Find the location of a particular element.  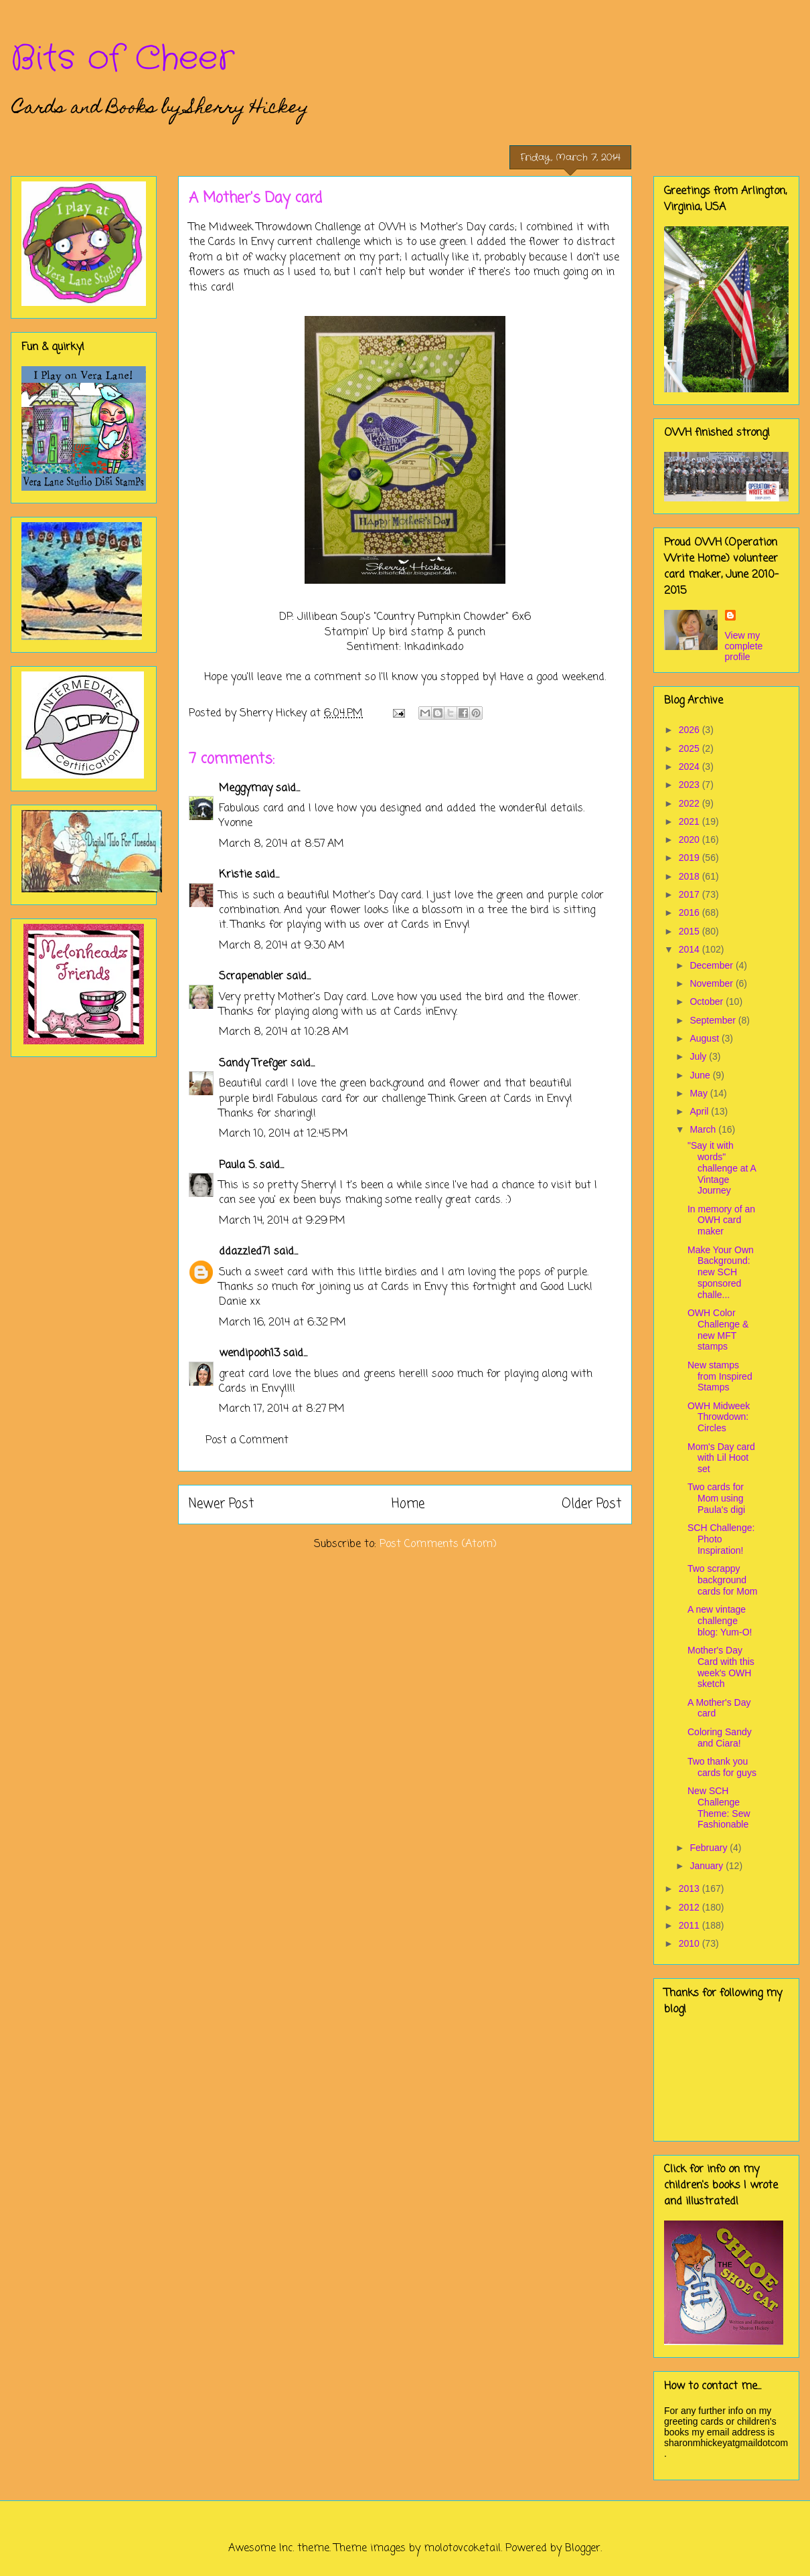

2010 is located at coordinates (690, 1943).